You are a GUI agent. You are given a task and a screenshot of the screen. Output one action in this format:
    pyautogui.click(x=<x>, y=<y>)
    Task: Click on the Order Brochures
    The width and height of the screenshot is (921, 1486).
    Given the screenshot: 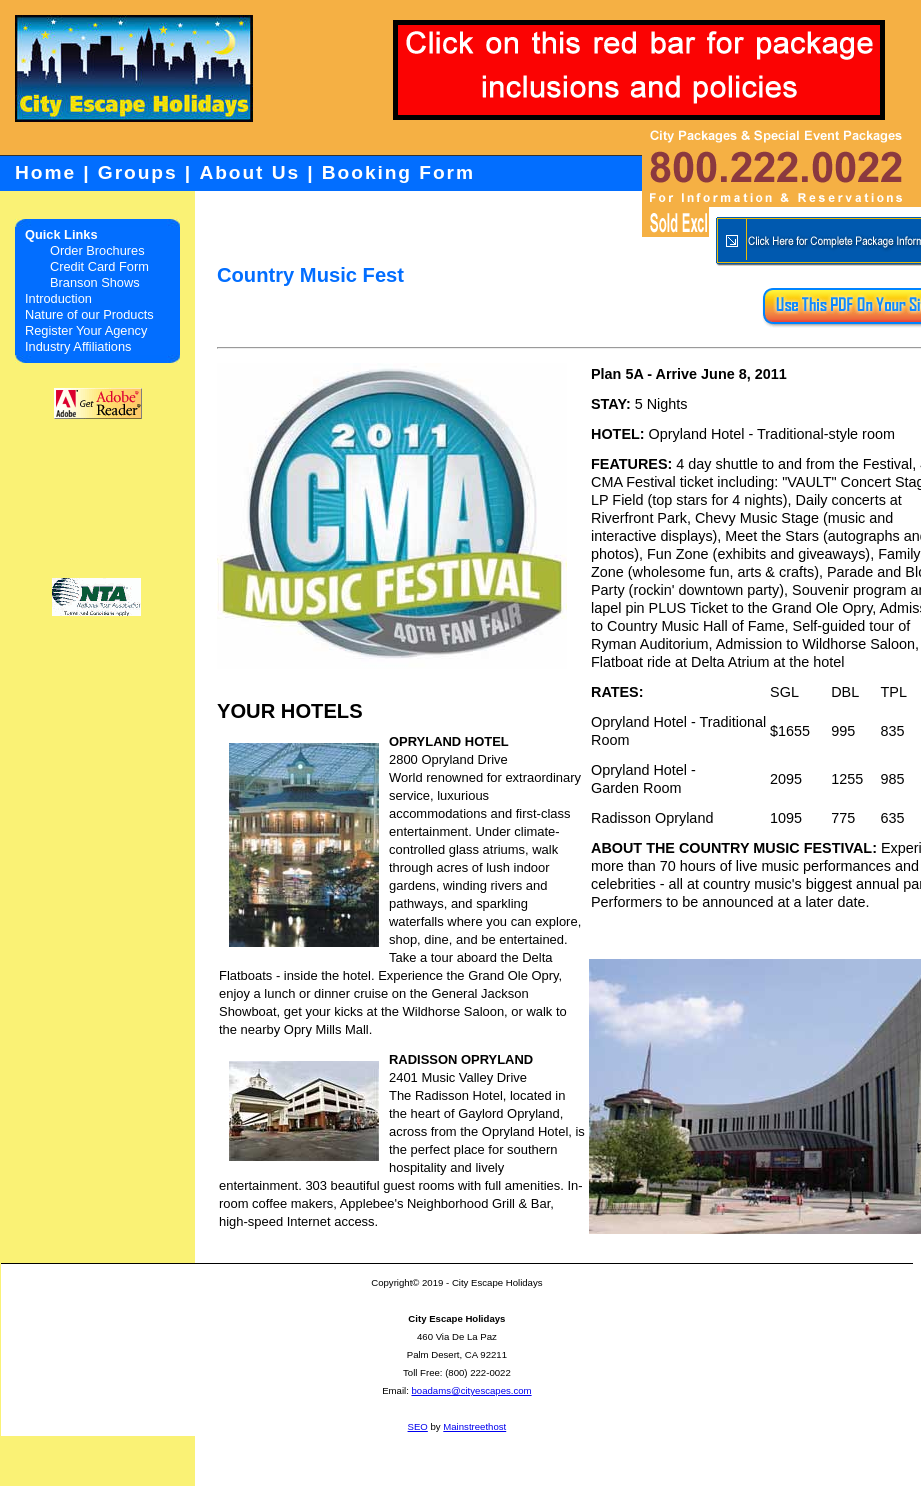 What is the action you would take?
    pyautogui.click(x=97, y=250)
    